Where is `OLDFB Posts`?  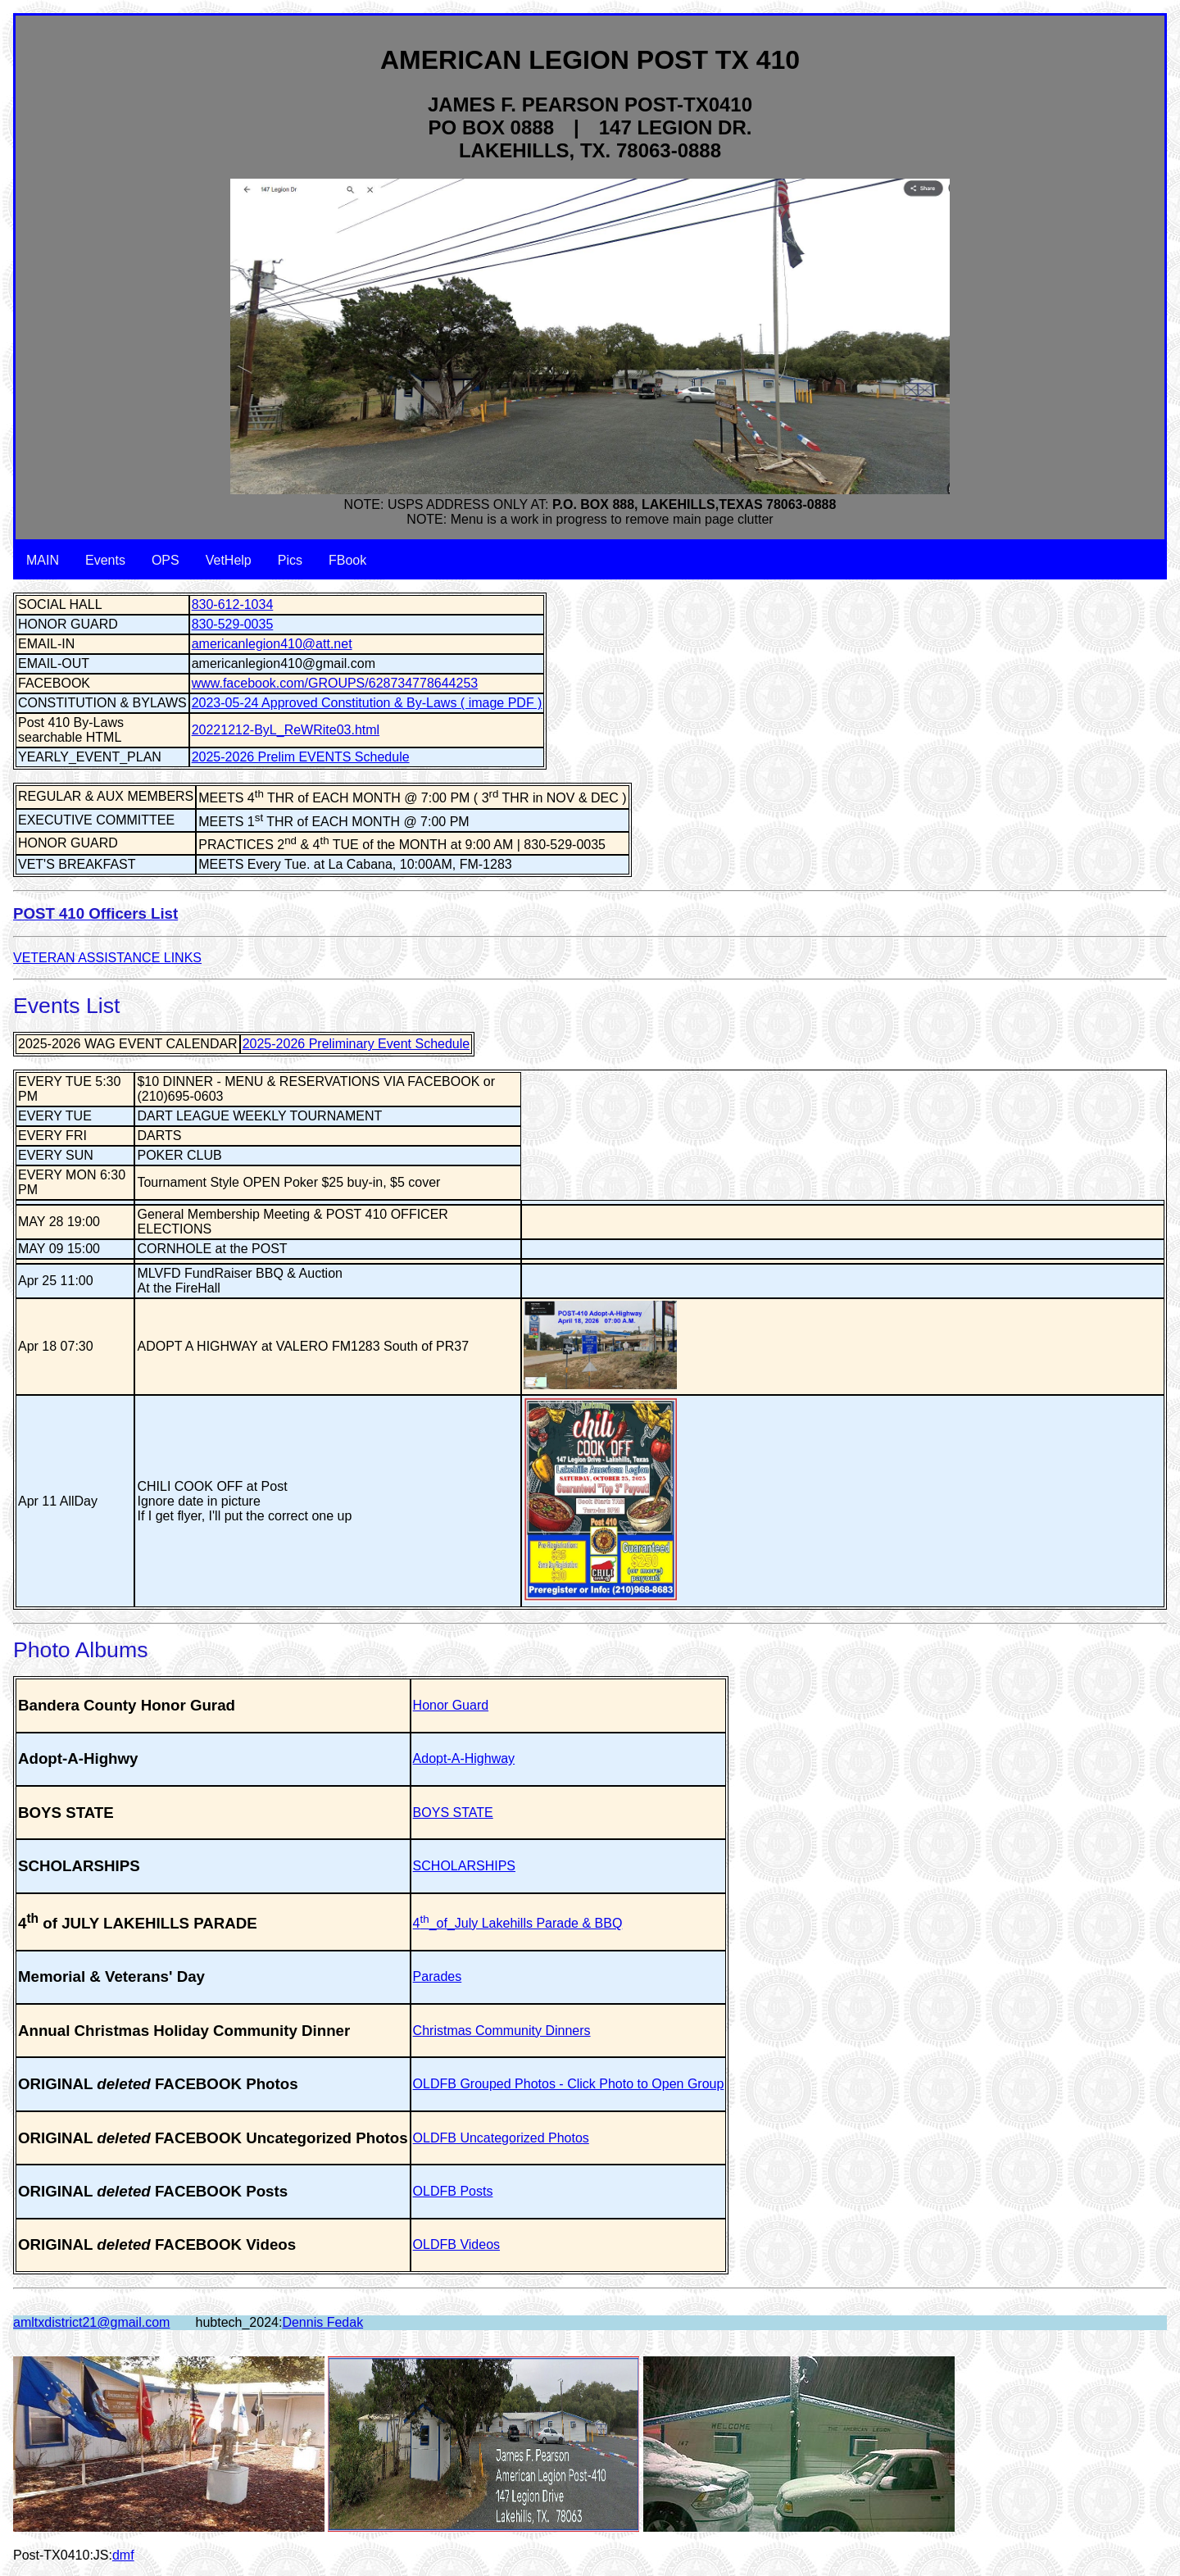 OLDFB Posts is located at coordinates (453, 2191).